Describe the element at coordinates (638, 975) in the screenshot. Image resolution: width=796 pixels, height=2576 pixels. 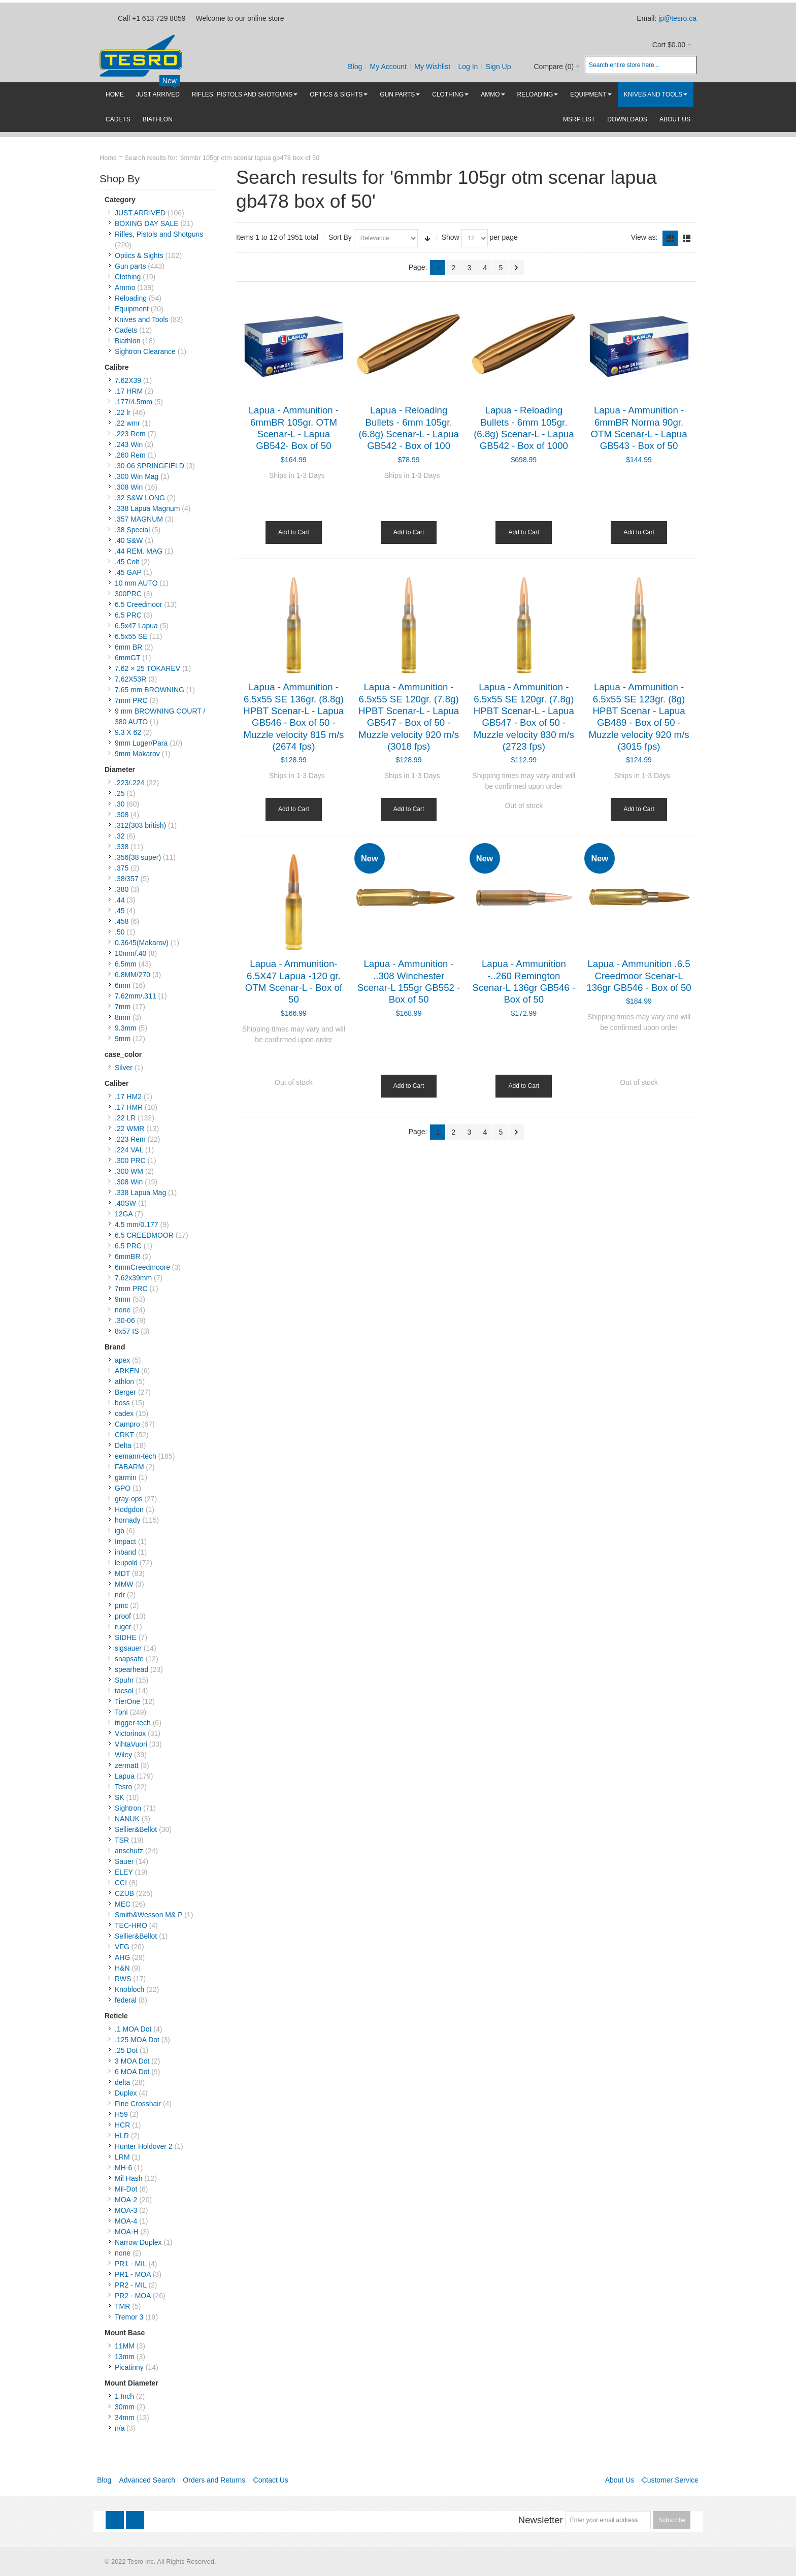
I see `Lapua - Ammunition .6.5 Creedmoor Scenar-L 136gr GB546 - Box of 50` at that location.